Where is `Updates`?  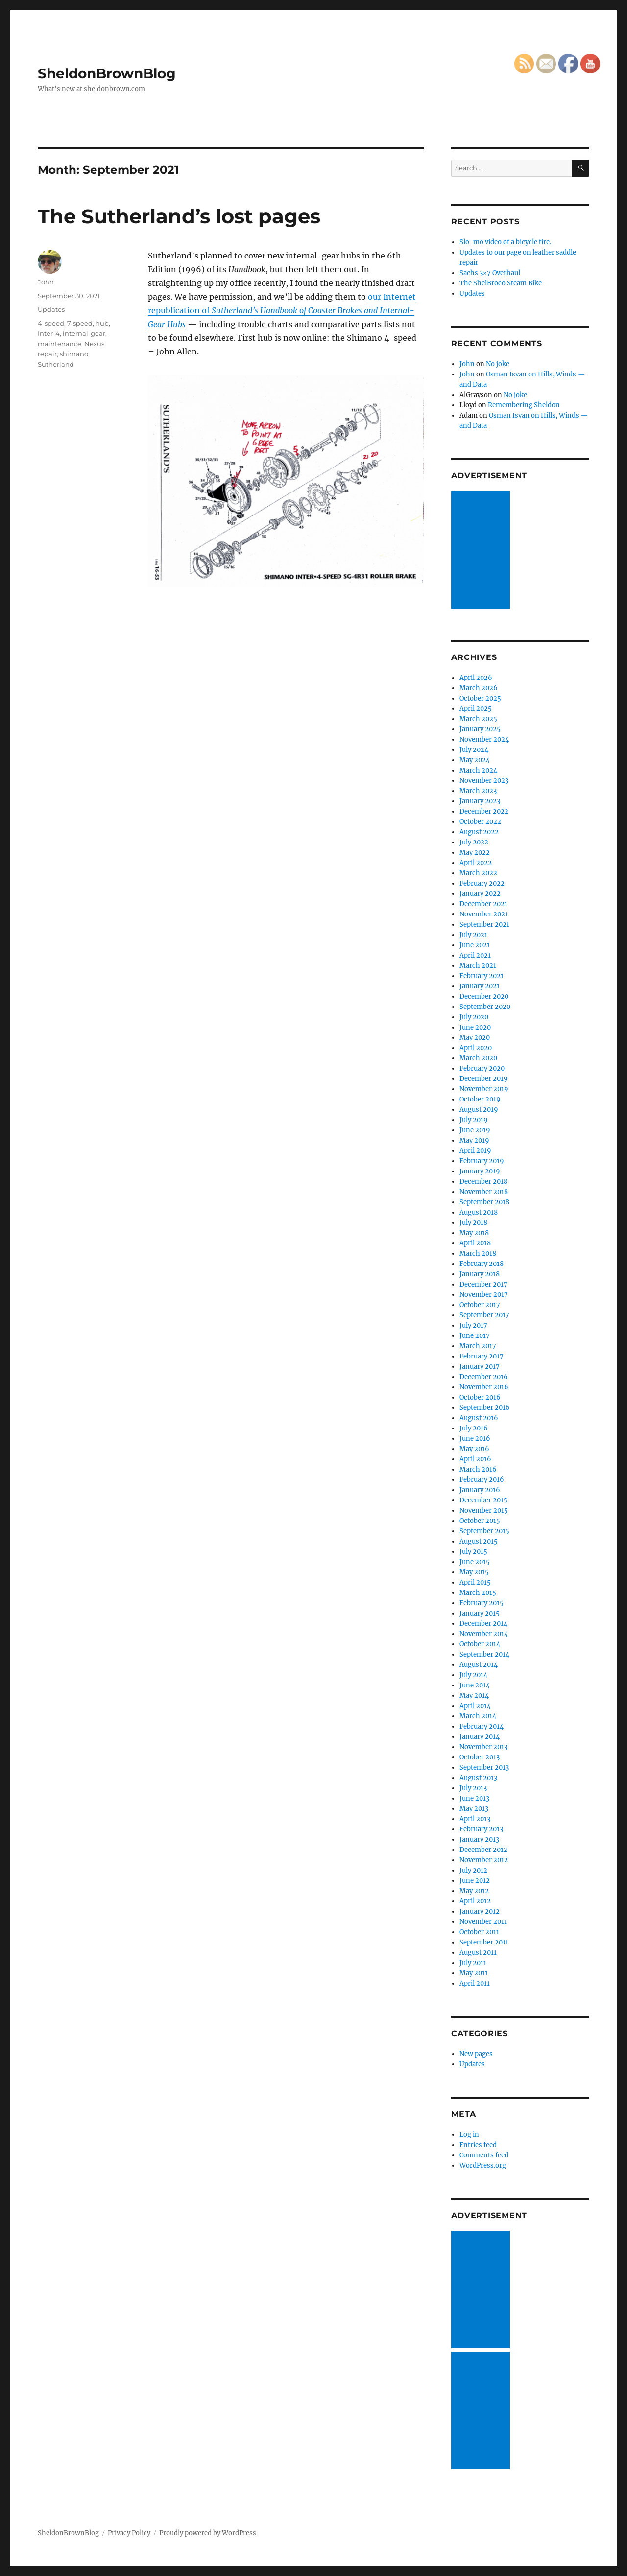 Updates is located at coordinates (51, 309).